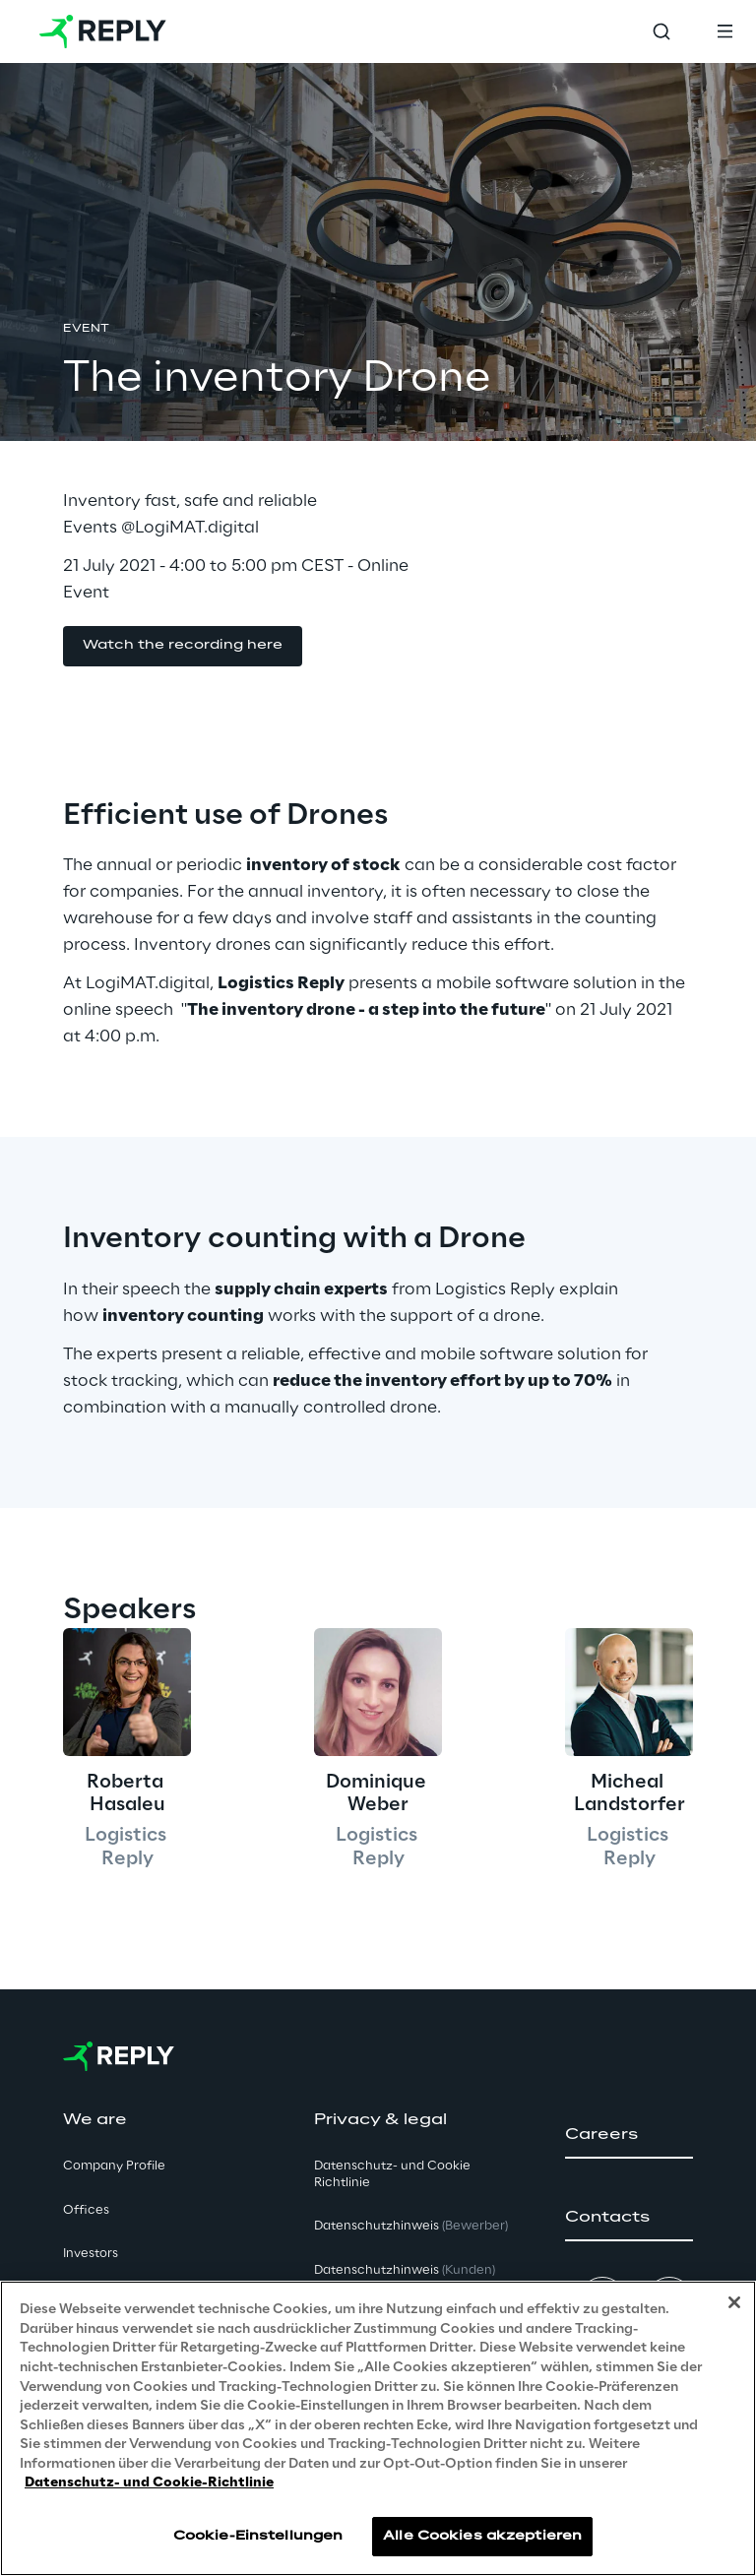  Describe the element at coordinates (392, 2174) in the screenshot. I see `Datenschutz- und Cookie Richtlinie [button]` at that location.